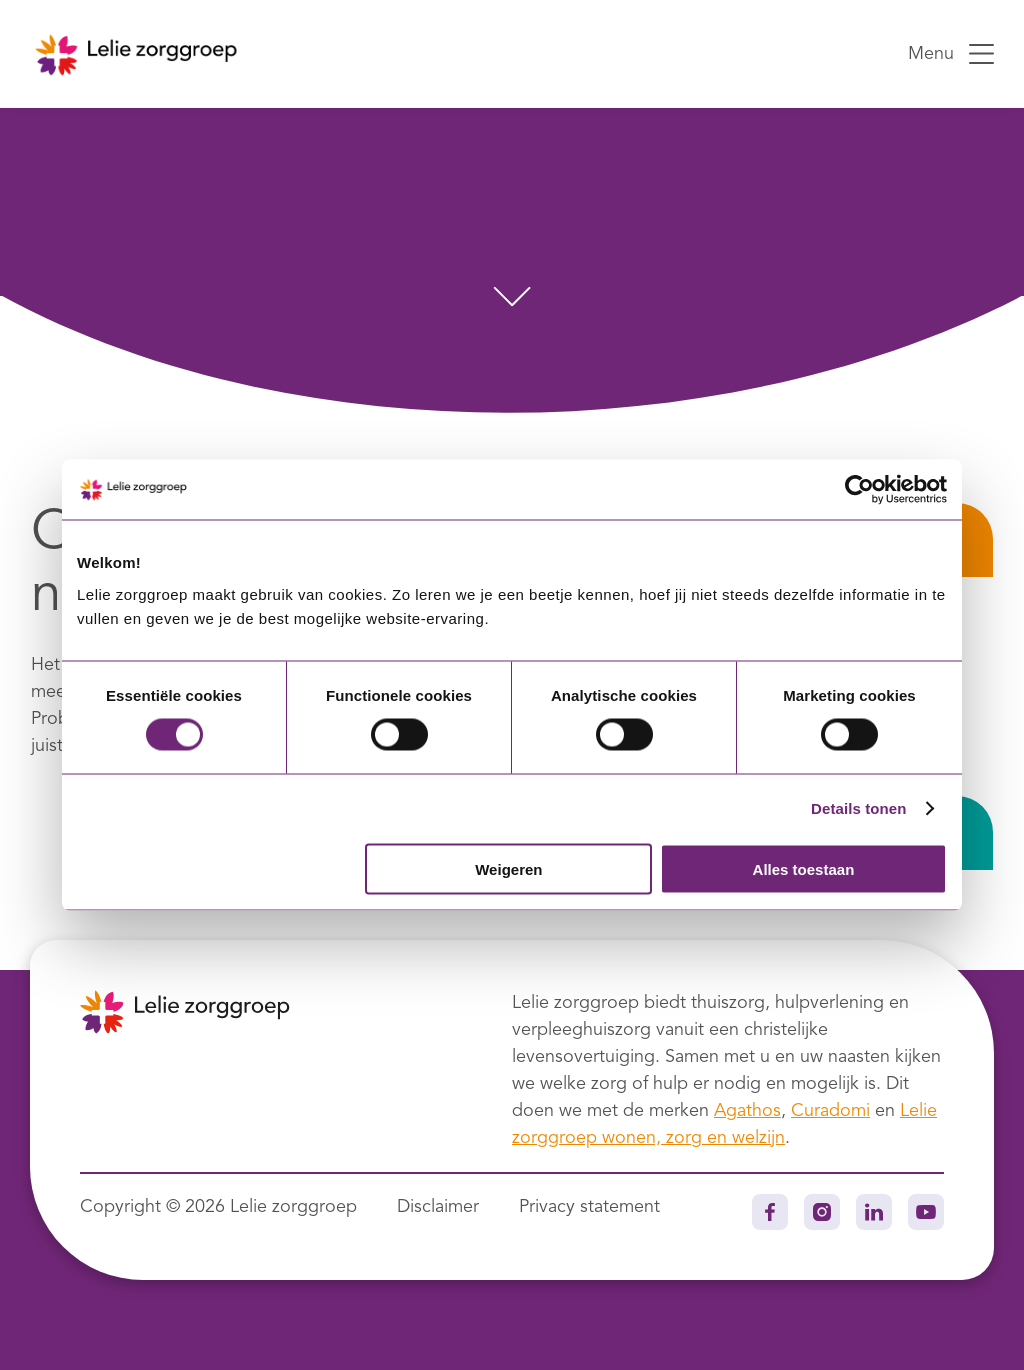  Describe the element at coordinates (747, 1111) in the screenshot. I see `Agathos` at that location.